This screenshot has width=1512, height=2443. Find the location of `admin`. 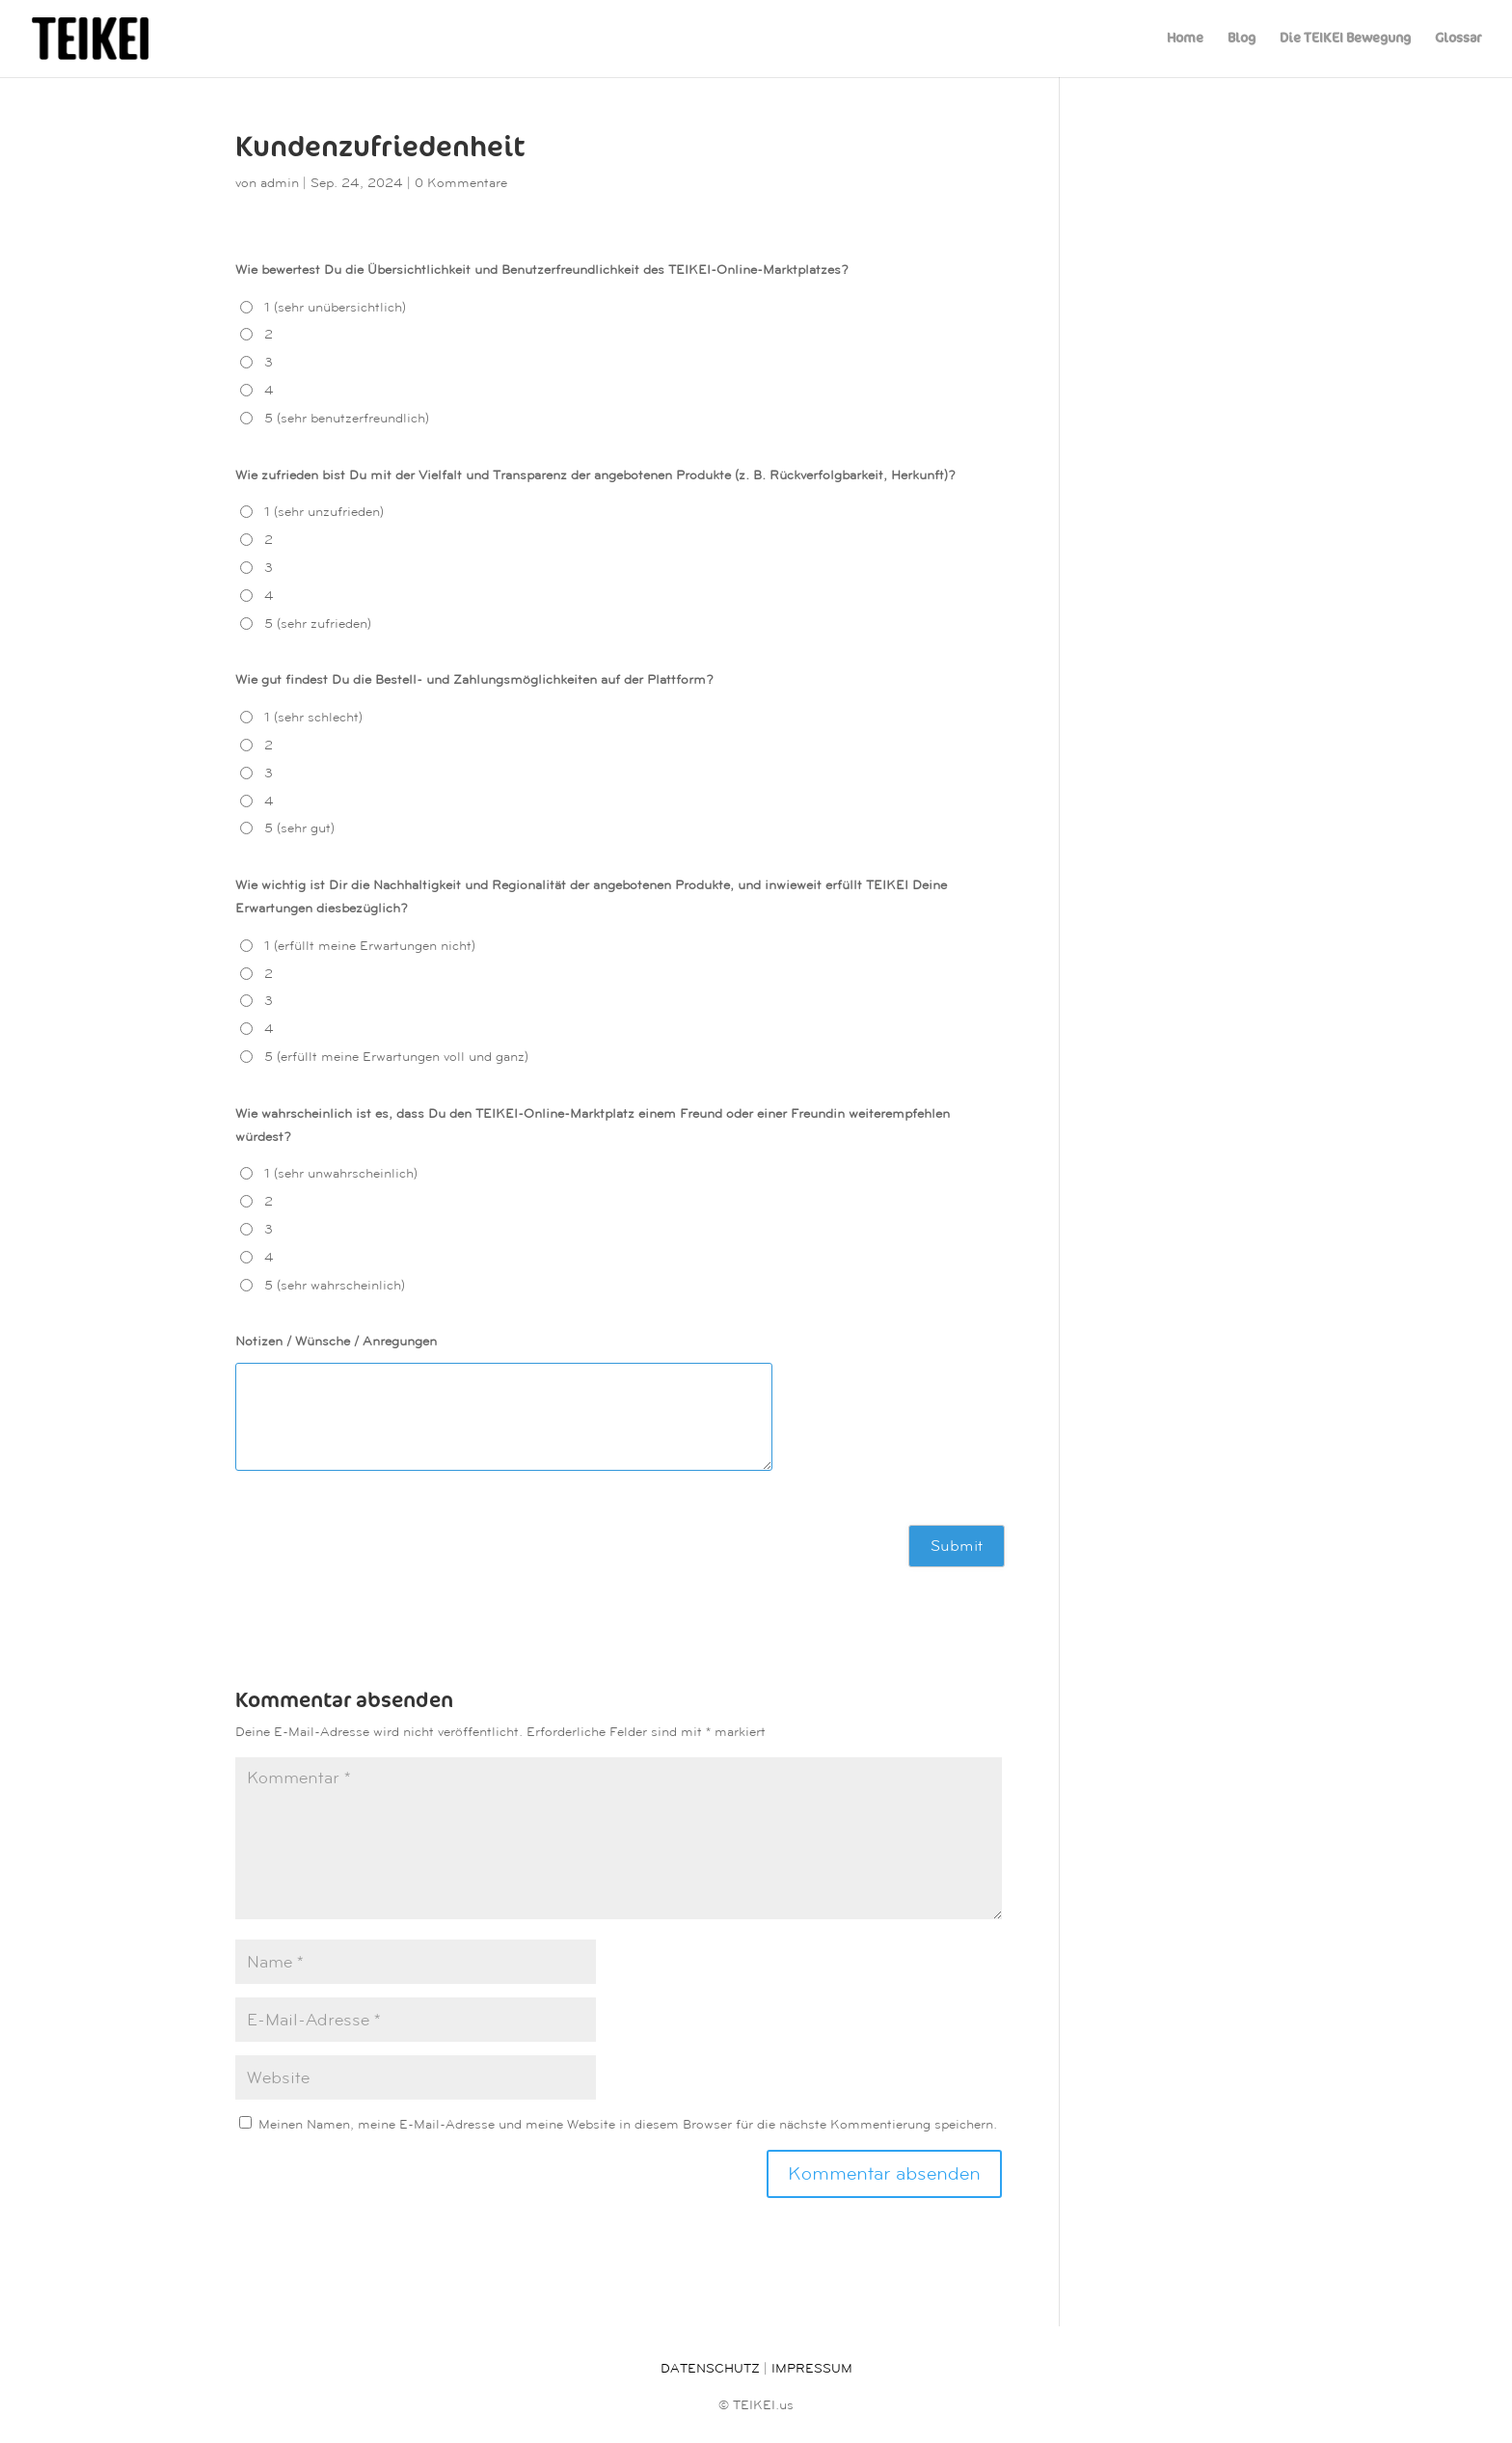

admin is located at coordinates (279, 183).